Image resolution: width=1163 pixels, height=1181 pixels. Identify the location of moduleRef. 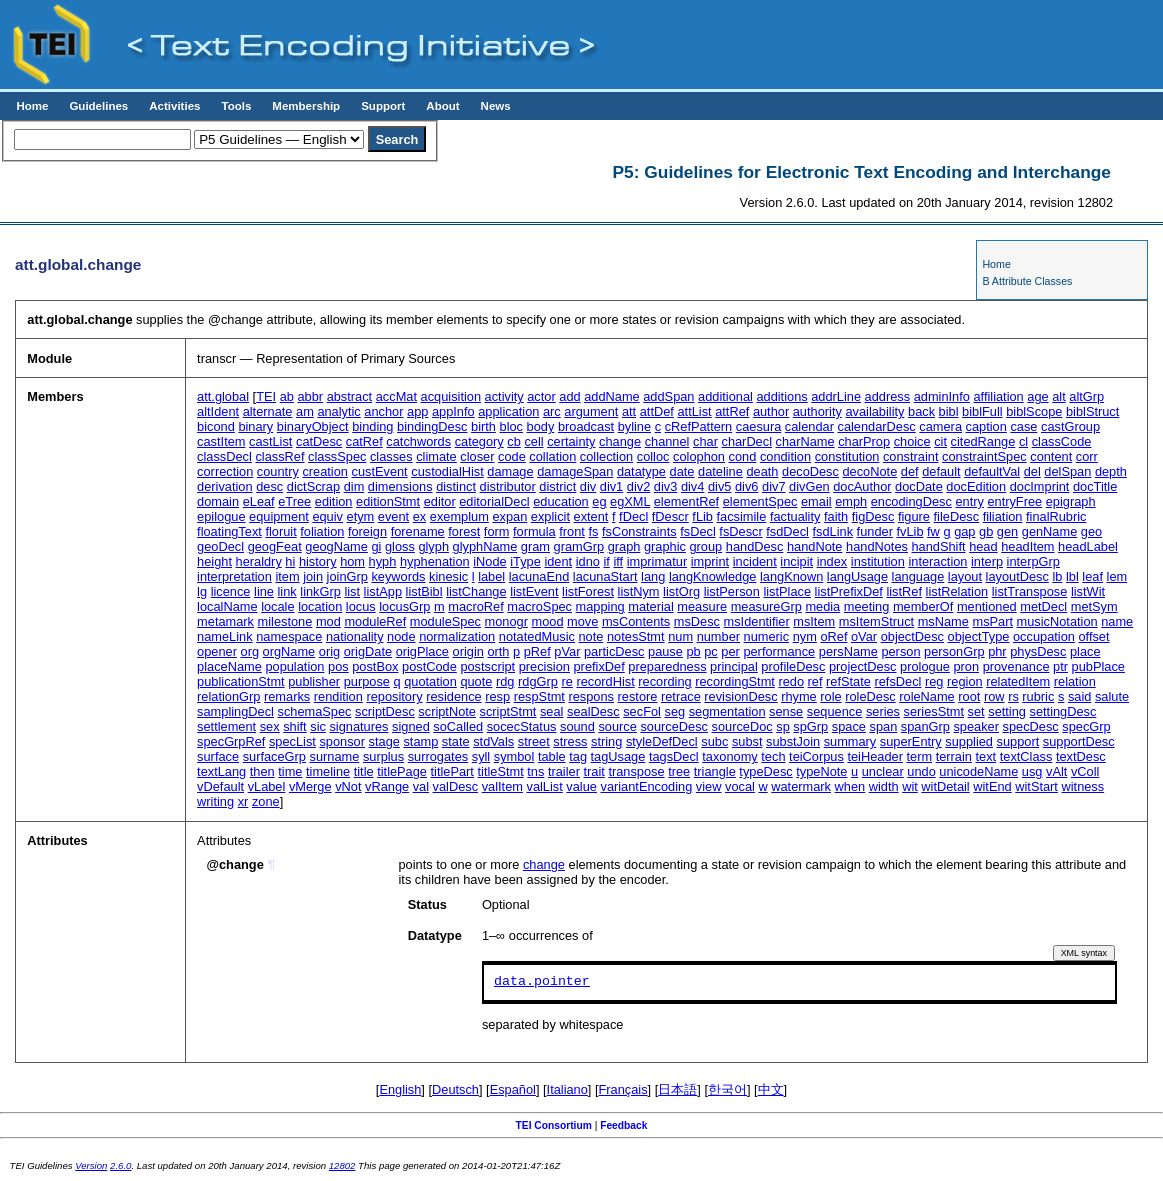
(375, 621).